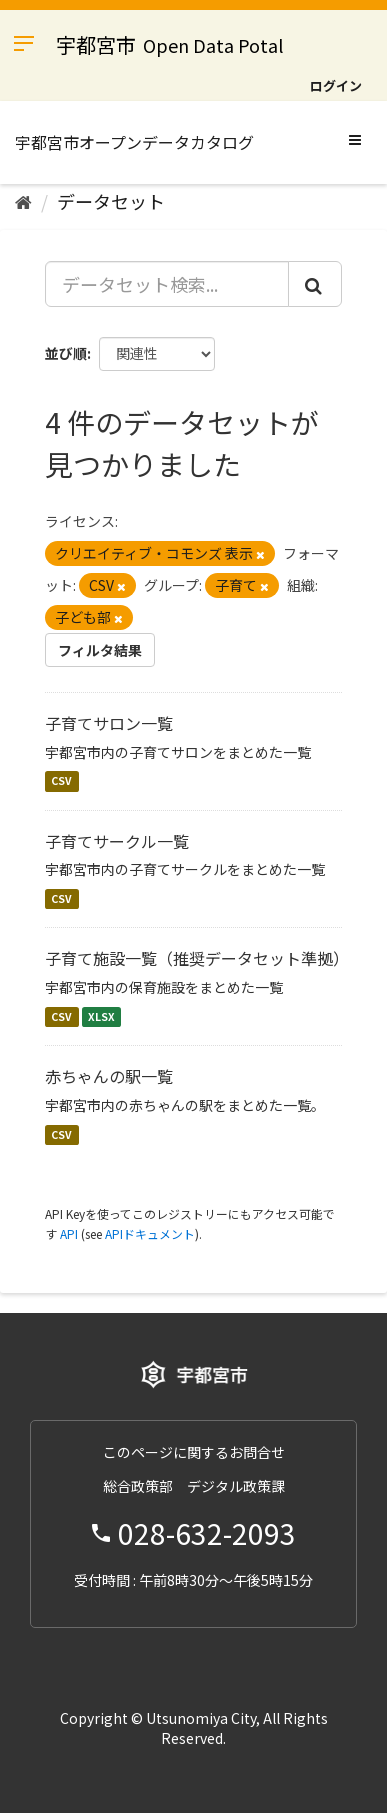 The image size is (387, 1813). I want to click on 子育て施設一覧（推奨データセット準拠）, so click(197, 958).